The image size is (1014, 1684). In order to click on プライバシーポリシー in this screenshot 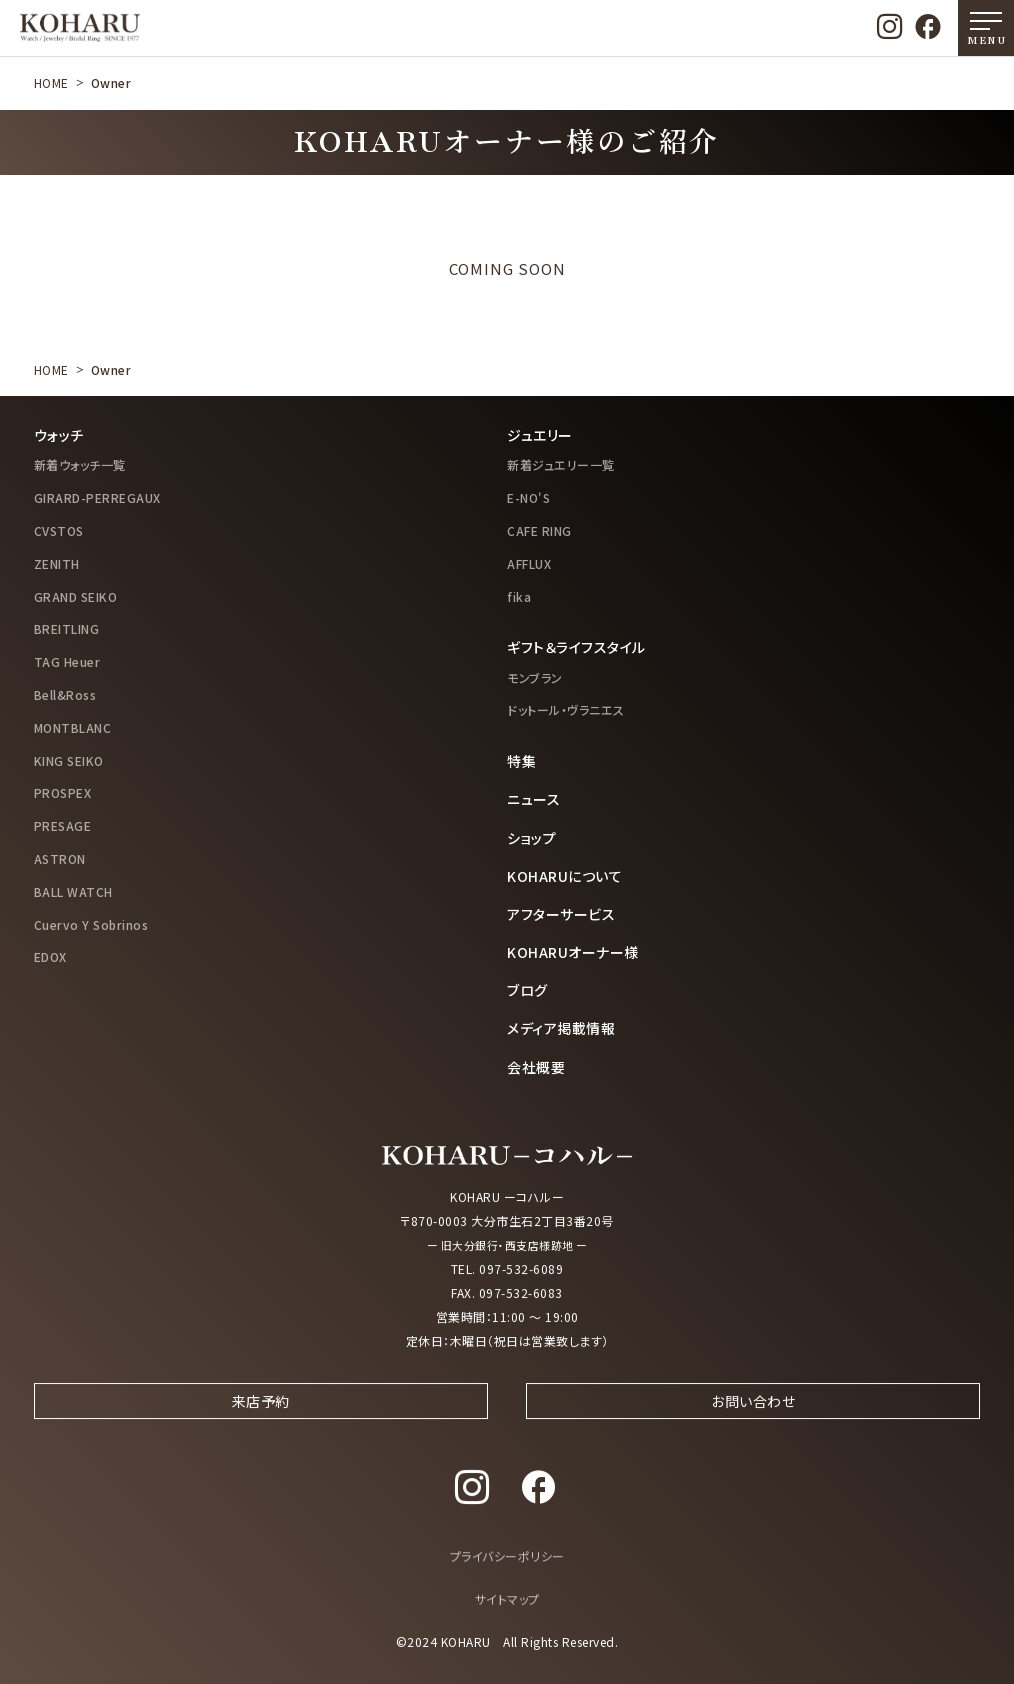, I will do `click(507, 1574)`.